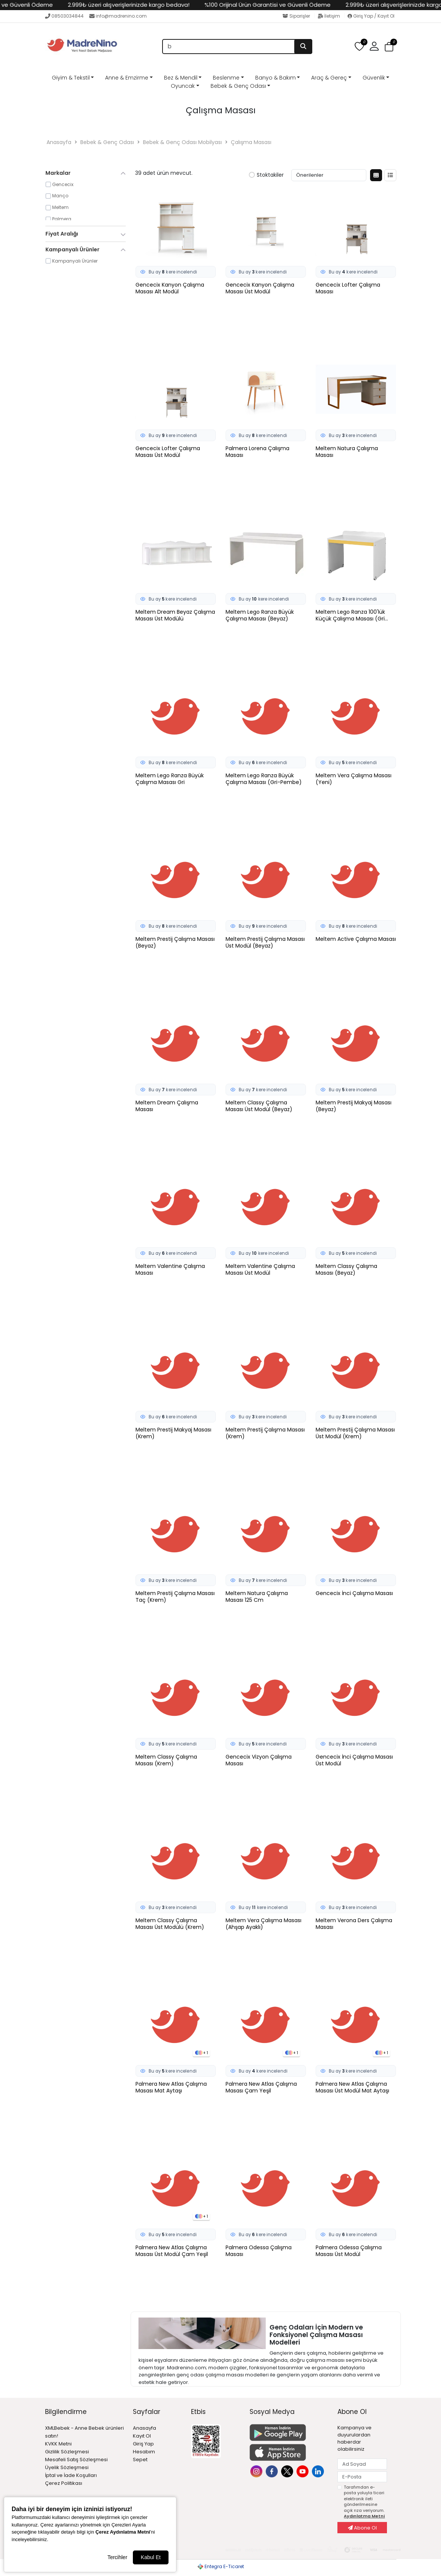 The image size is (441, 2576). Describe the element at coordinates (140, 2459) in the screenshot. I see `Sepet` at that location.